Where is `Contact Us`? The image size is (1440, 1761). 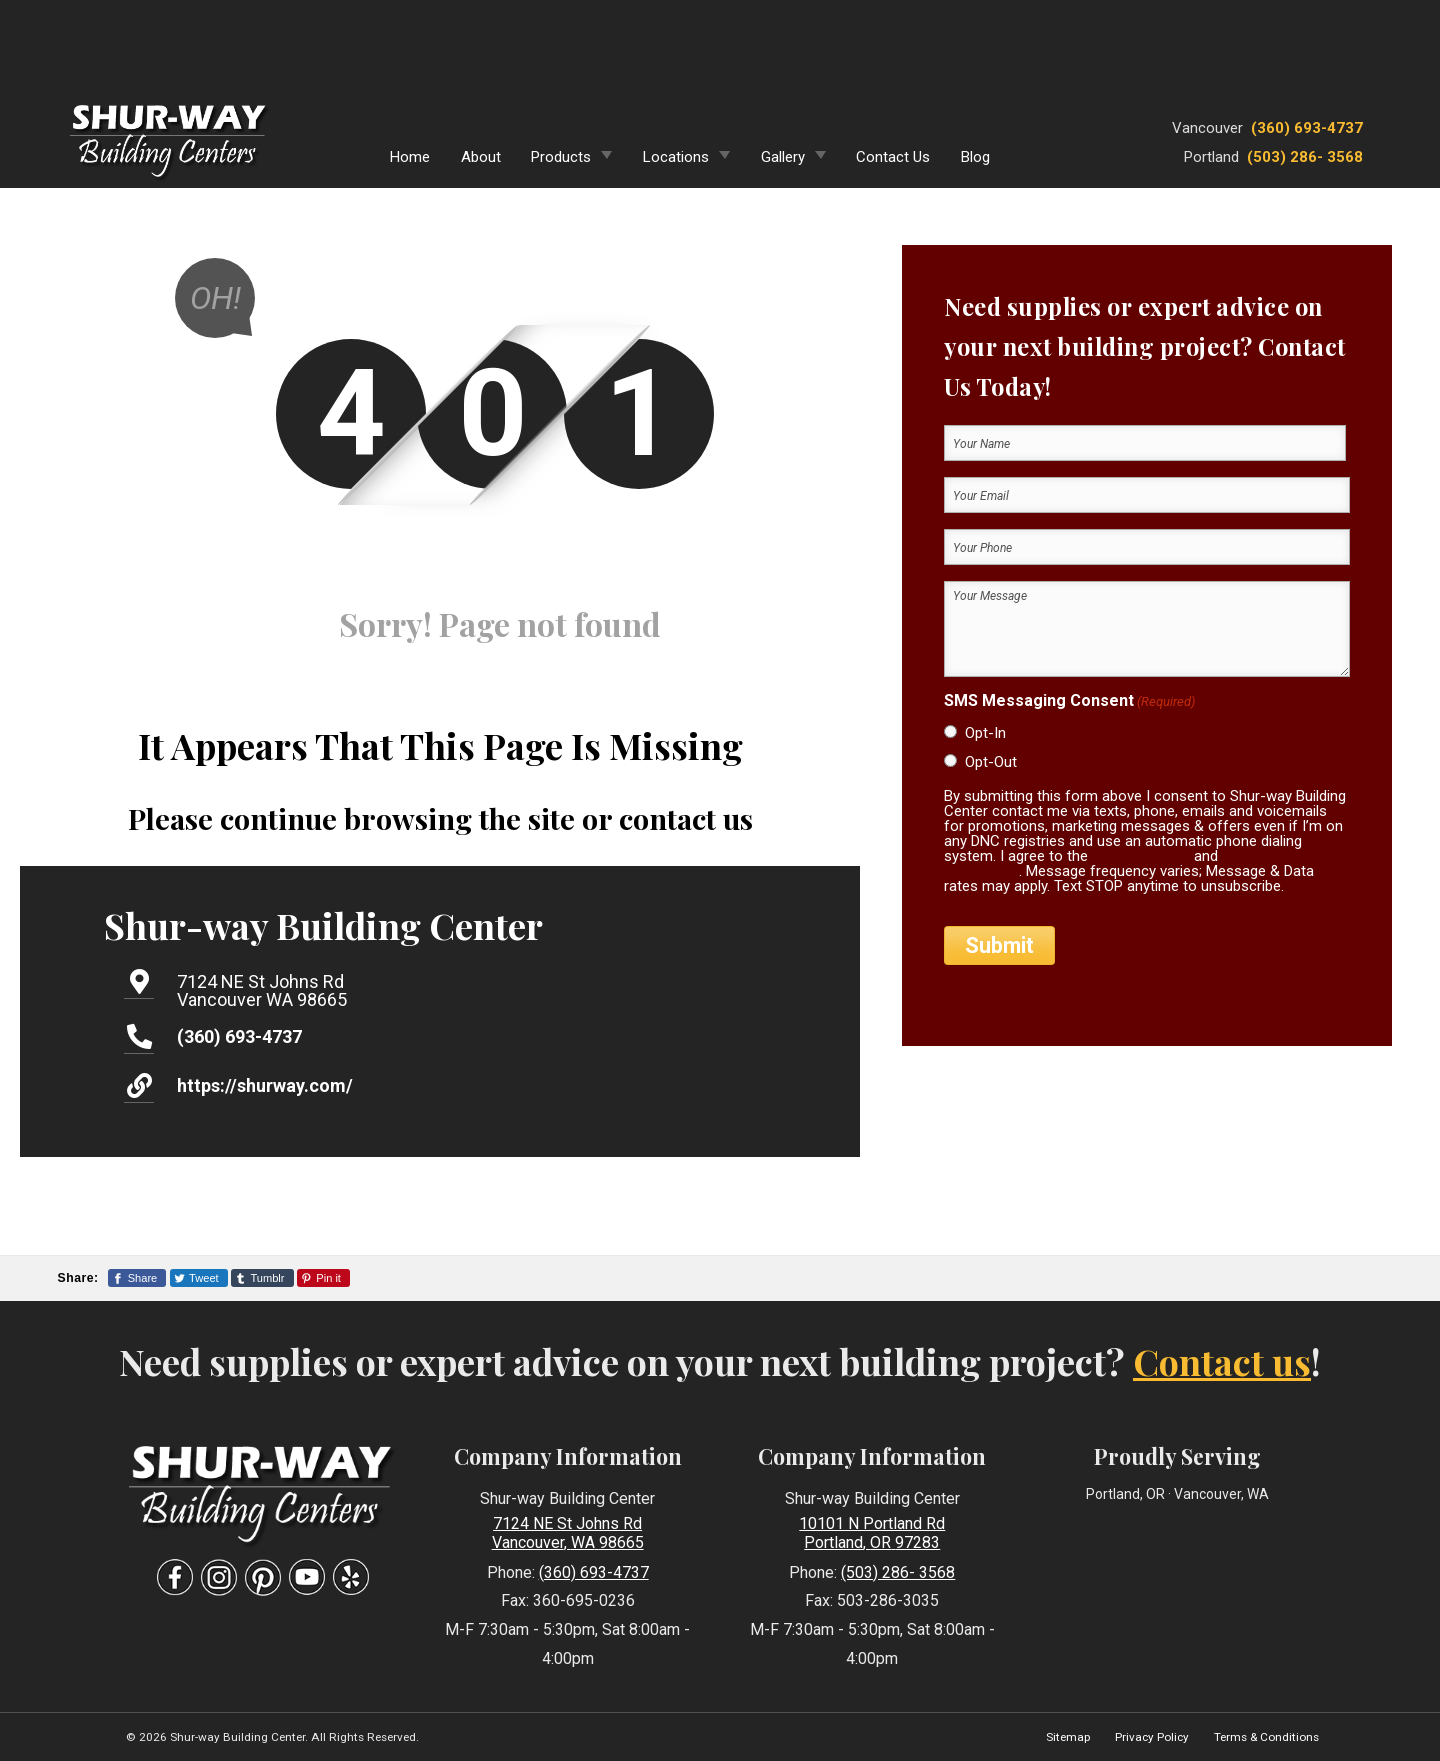 Contact Us is located at coordinates (893, 157).